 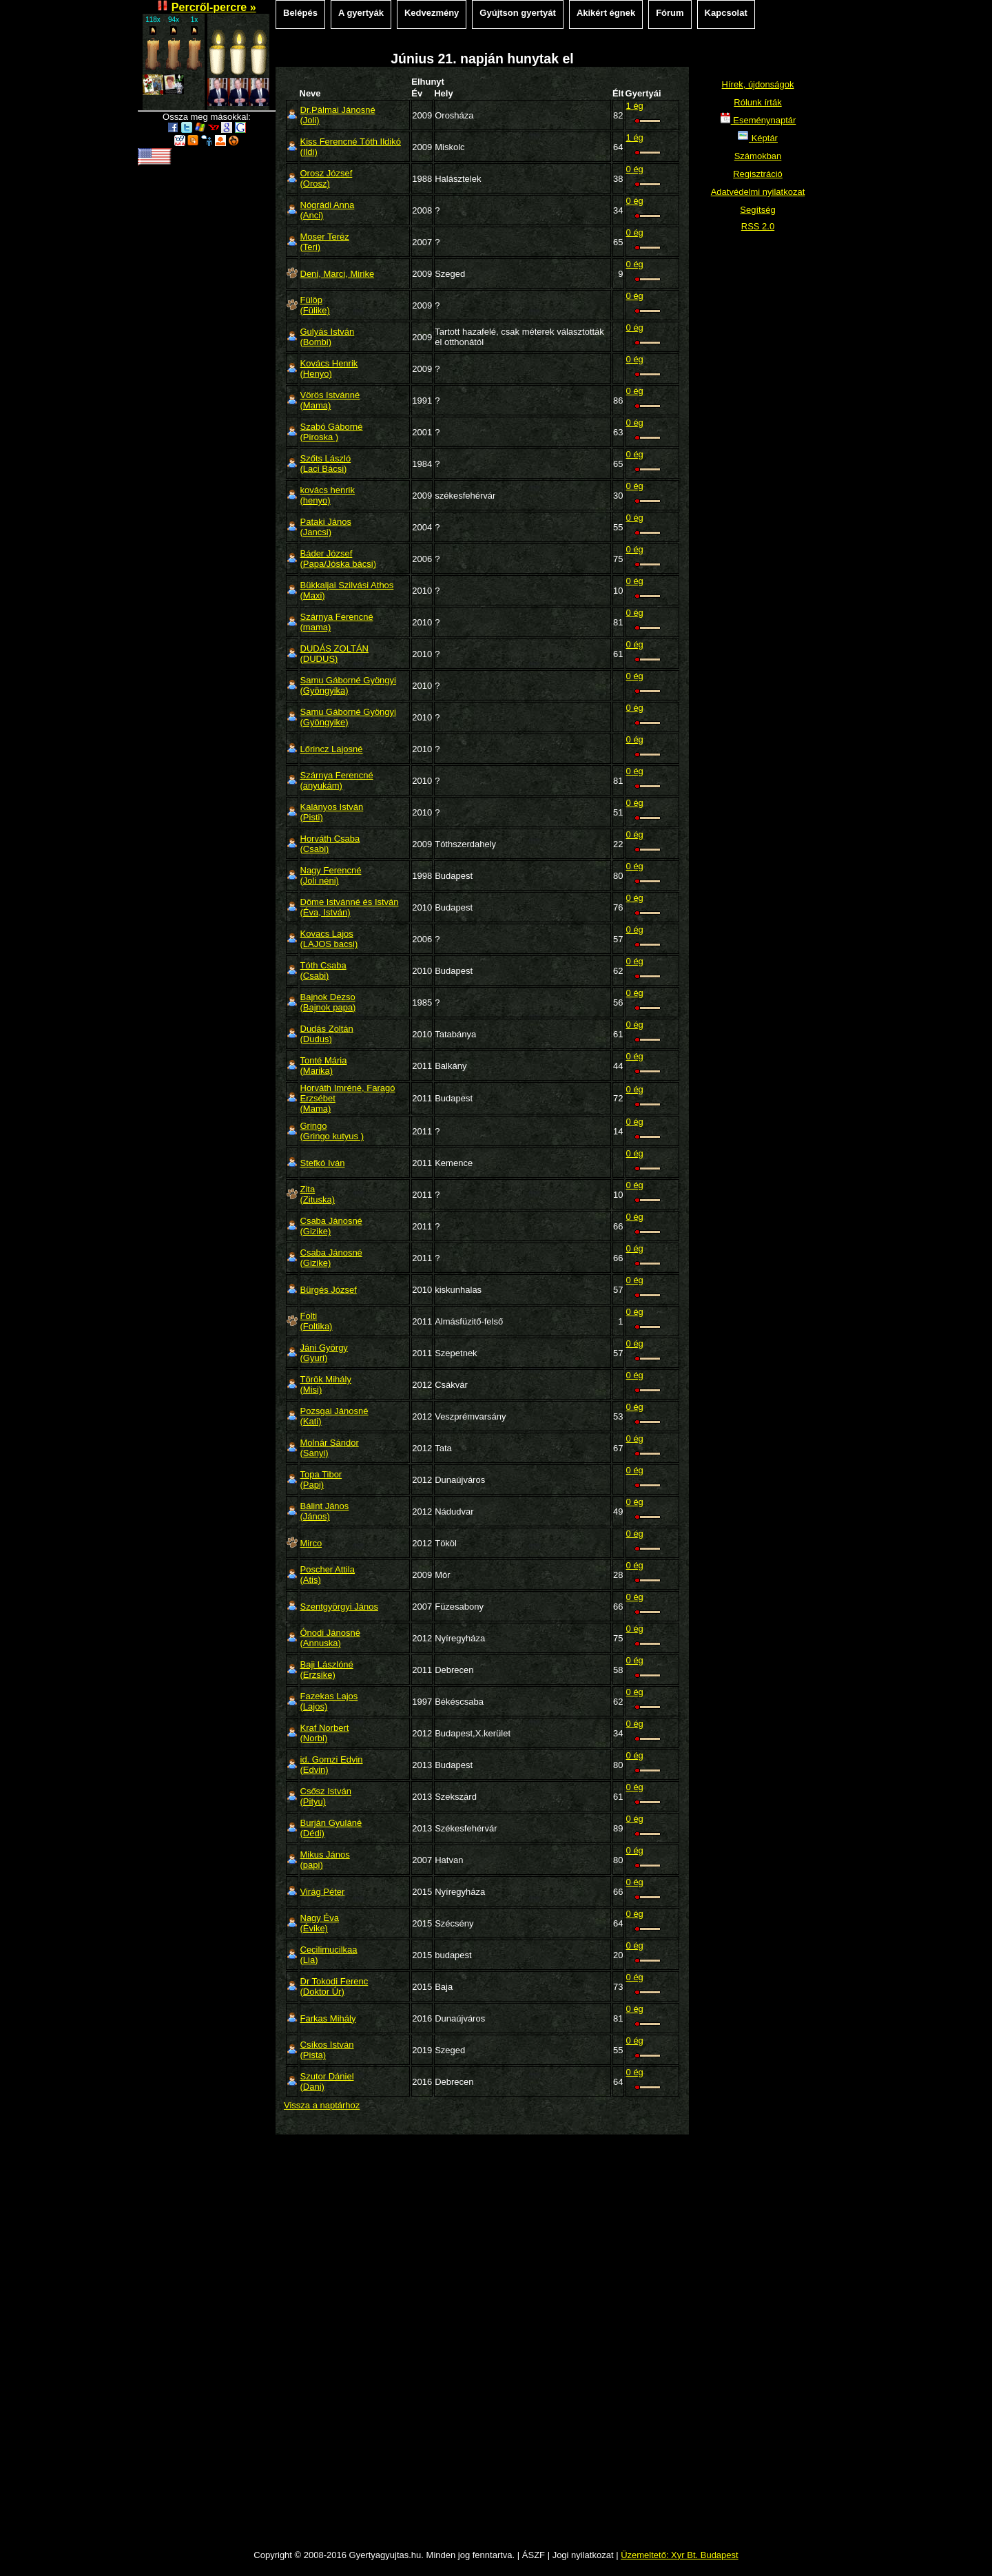 I want to click on Baji Lászlóné(Erzsike), so click(x=326, y=1669).